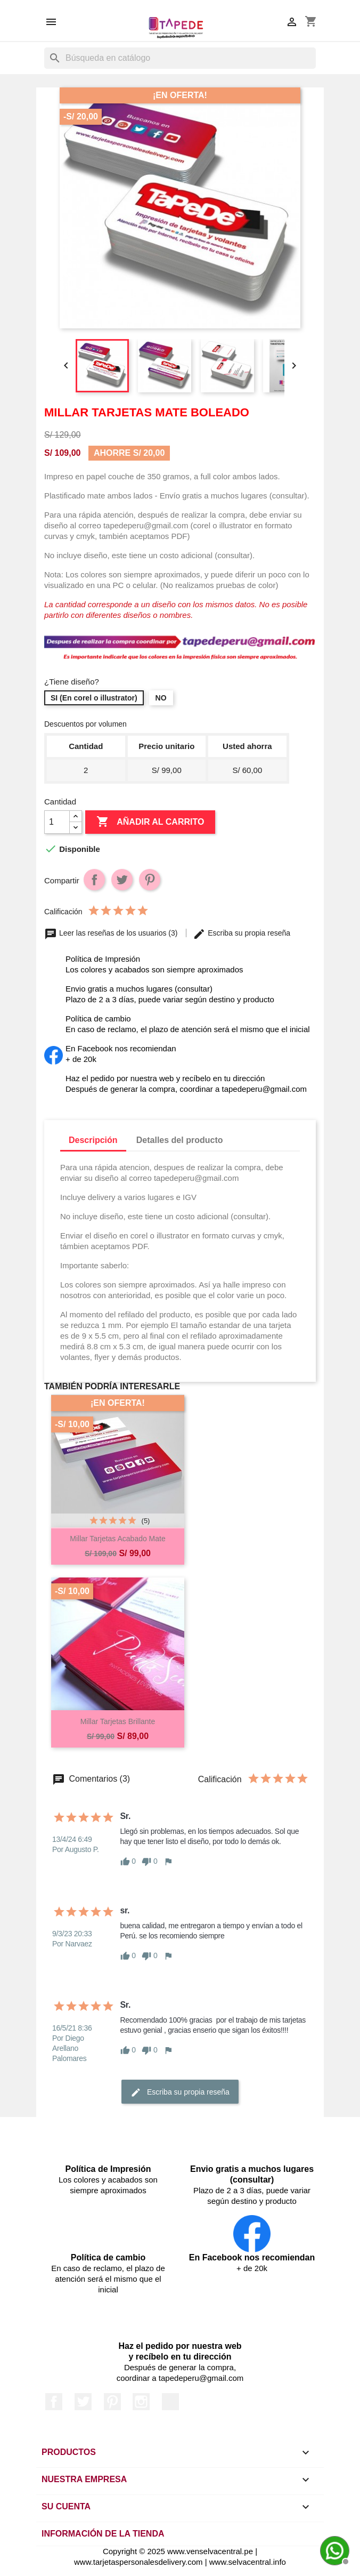  What do you see at coordinates (122, 879) in the screenshot?
I see `Tuitear` at bounding box center [122, 879].